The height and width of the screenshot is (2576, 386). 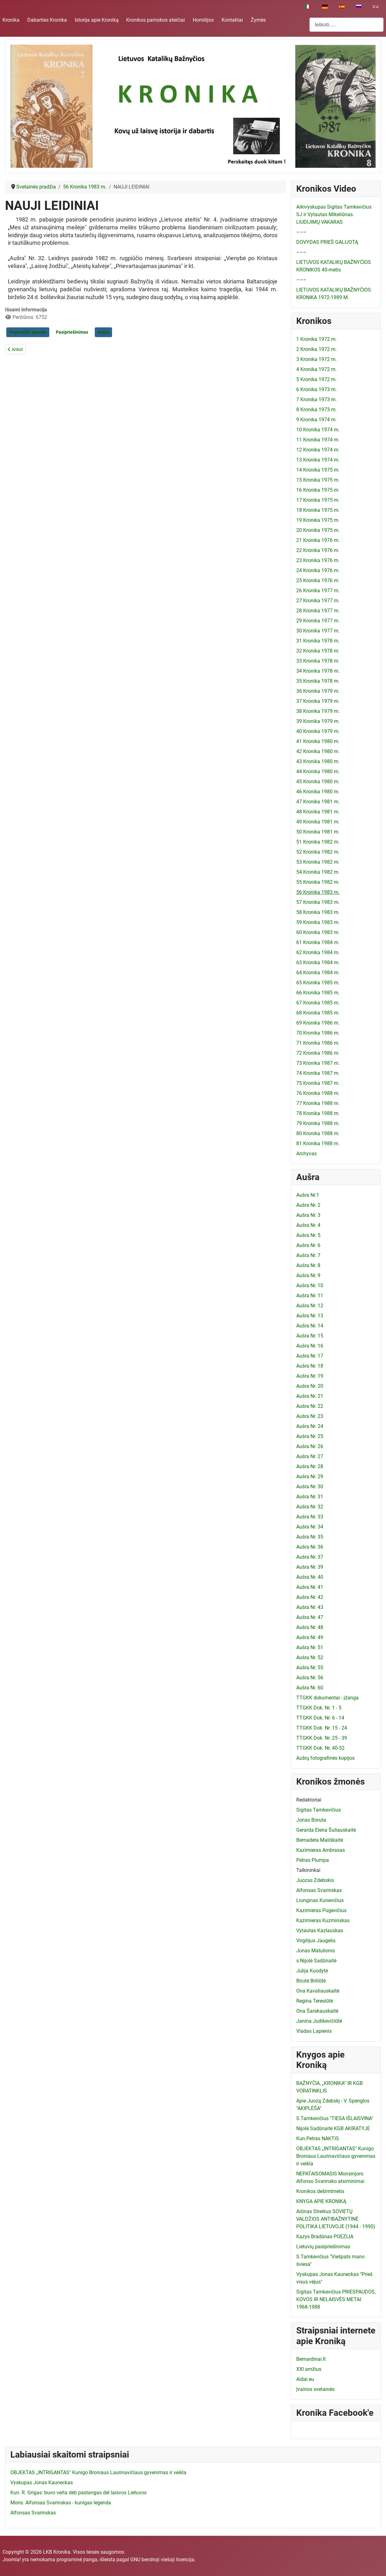 I want to click on Aušra Nr. 49, so click(x=309, y=1637).